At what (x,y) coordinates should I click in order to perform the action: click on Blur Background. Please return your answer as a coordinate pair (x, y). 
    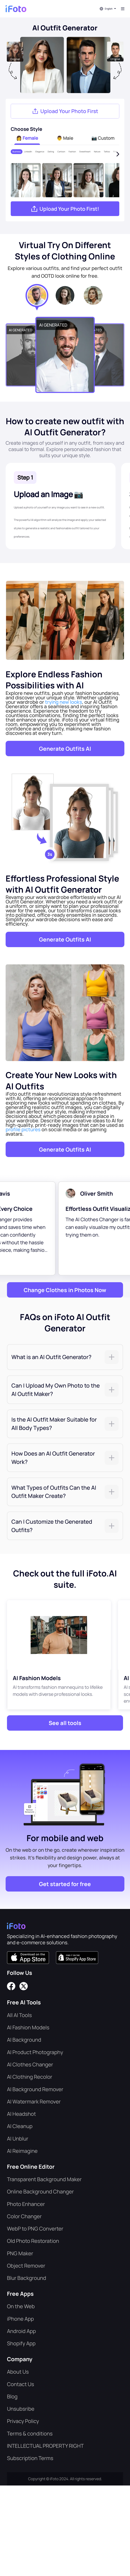
    Looking at the image, I should click on (26, 2277).